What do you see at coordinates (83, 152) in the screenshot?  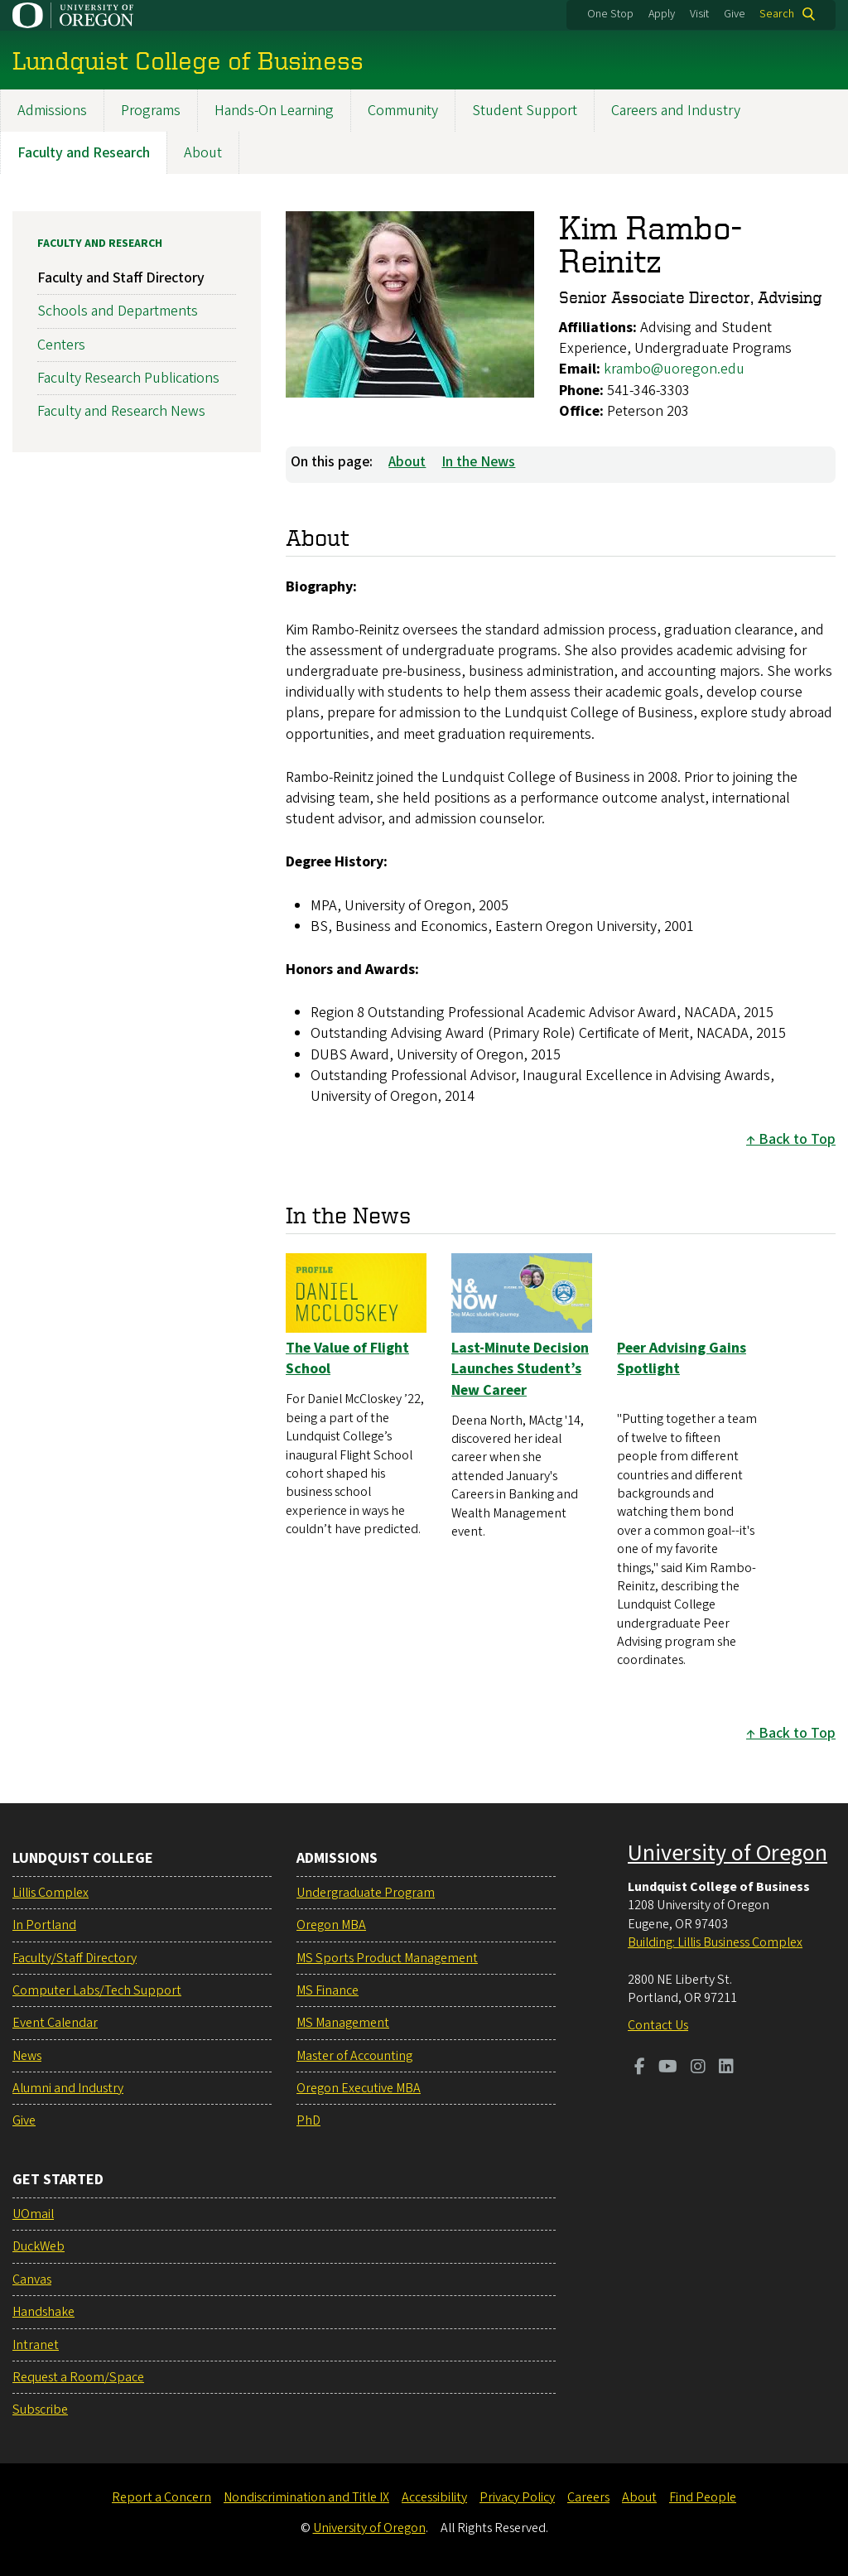 I see `Faculty and Research` at bounding box center [83, 152].